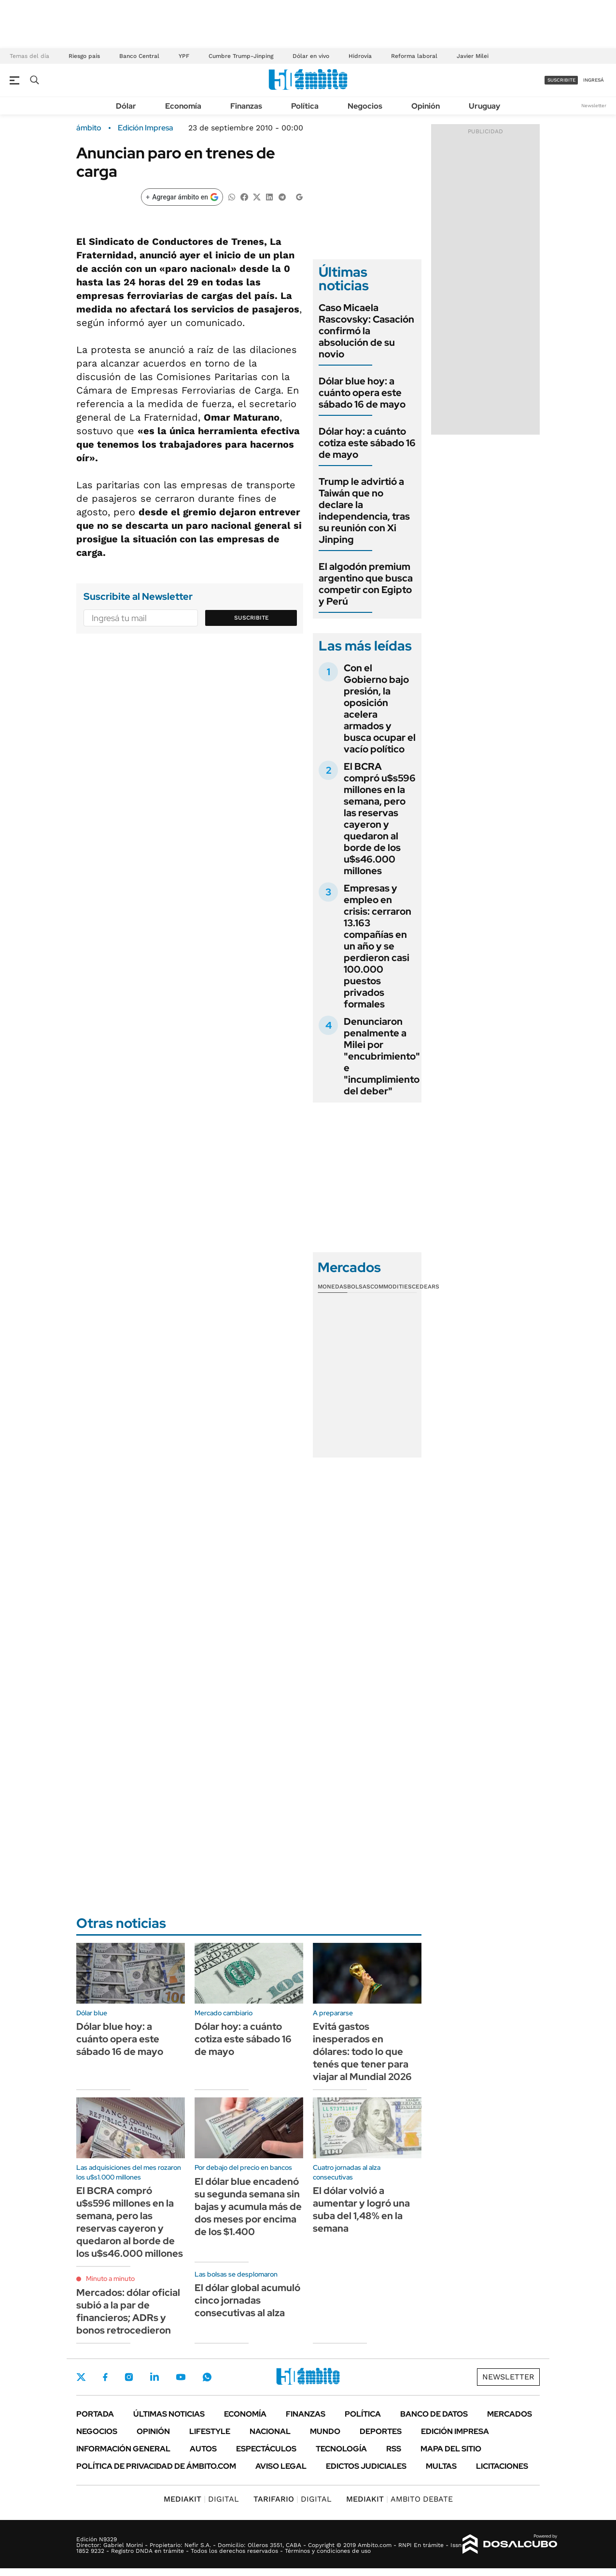 This screenshot has width=616, height=2576. I want to click on Dólar, so click(126, 106).